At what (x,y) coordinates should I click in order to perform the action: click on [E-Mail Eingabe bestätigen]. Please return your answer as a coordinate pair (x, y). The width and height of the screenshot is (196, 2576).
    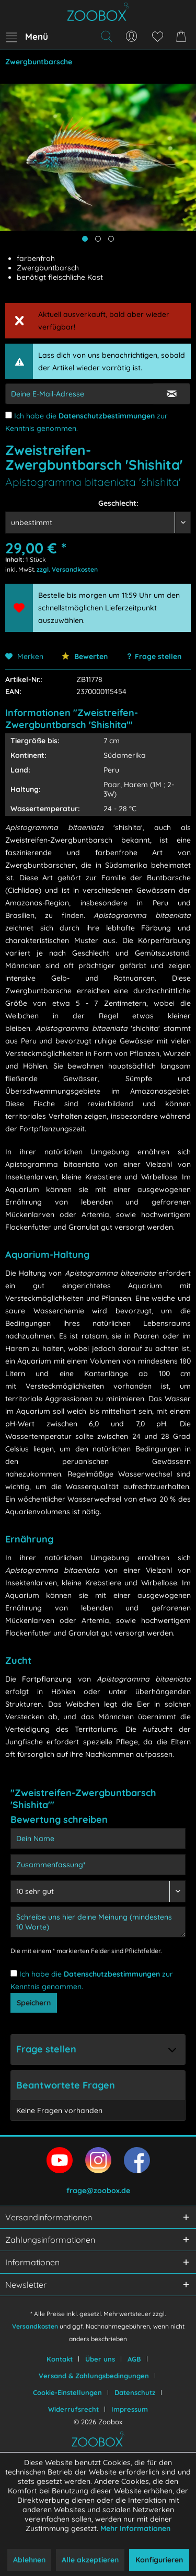
    Looking at the image, I should click on (171, 393).